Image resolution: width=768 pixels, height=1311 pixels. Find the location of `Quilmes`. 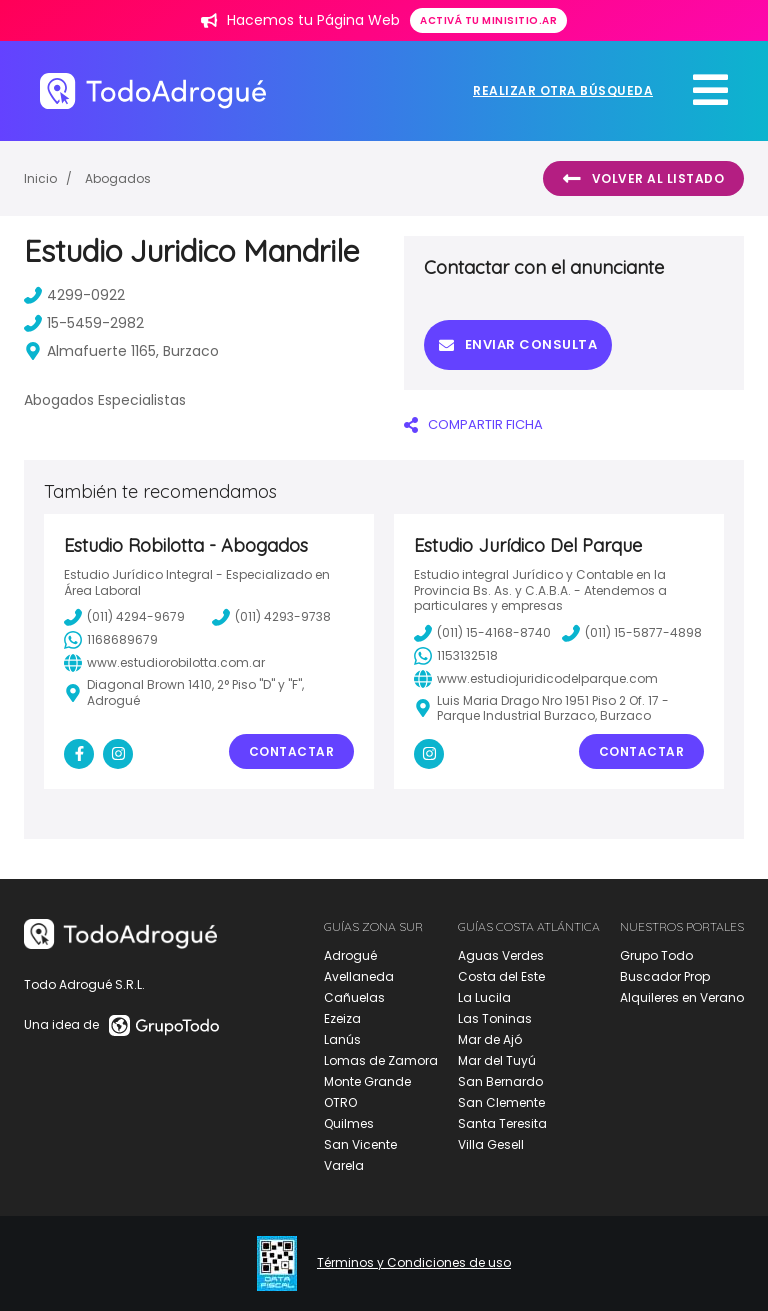

Quilmes is located at coordinates (349, 1123).